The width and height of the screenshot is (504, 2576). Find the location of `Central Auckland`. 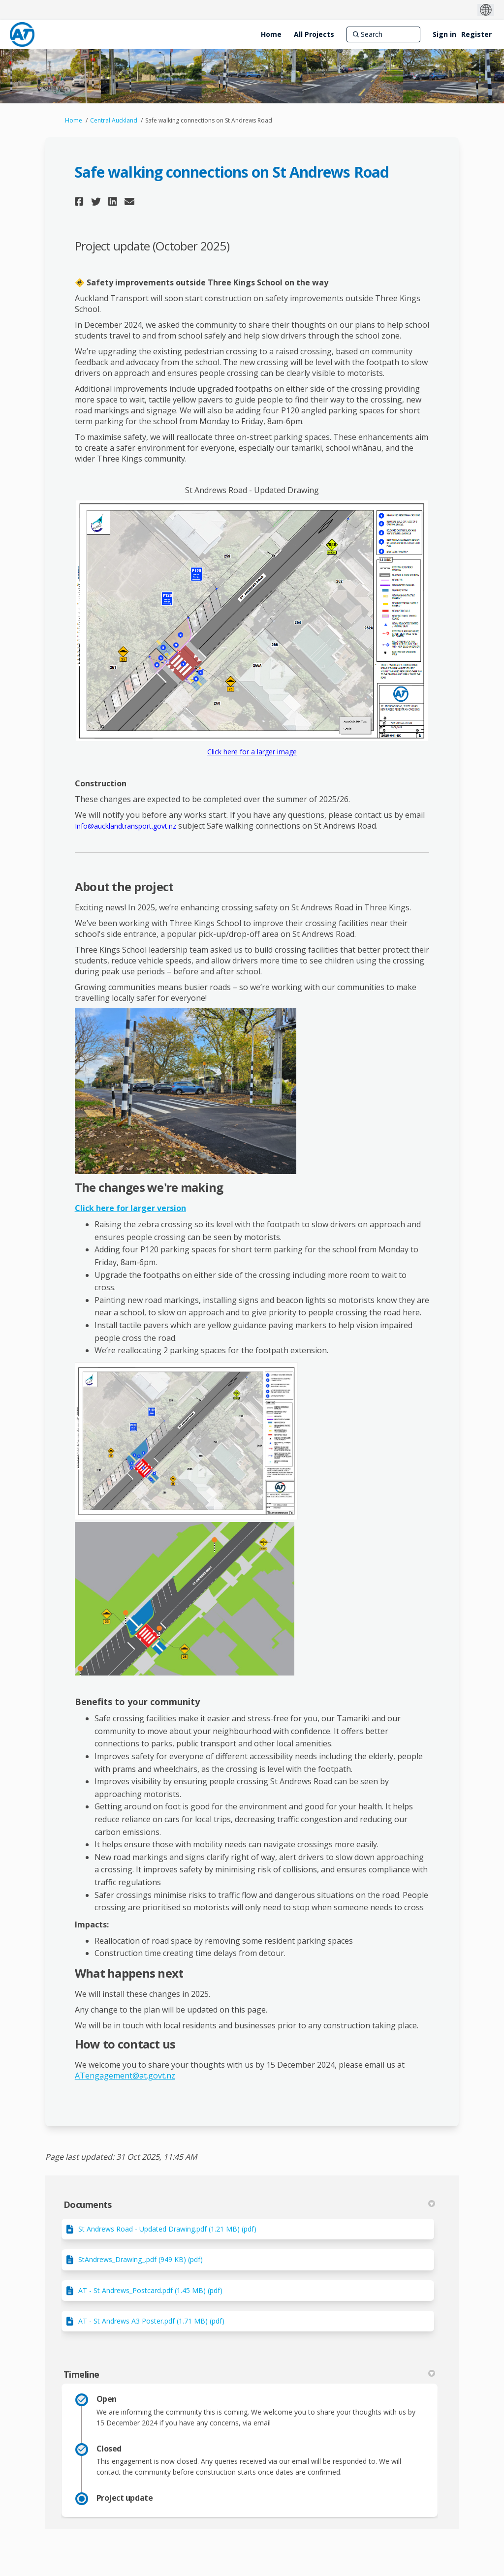

Central Auckland is located at coordinates (113, 120).